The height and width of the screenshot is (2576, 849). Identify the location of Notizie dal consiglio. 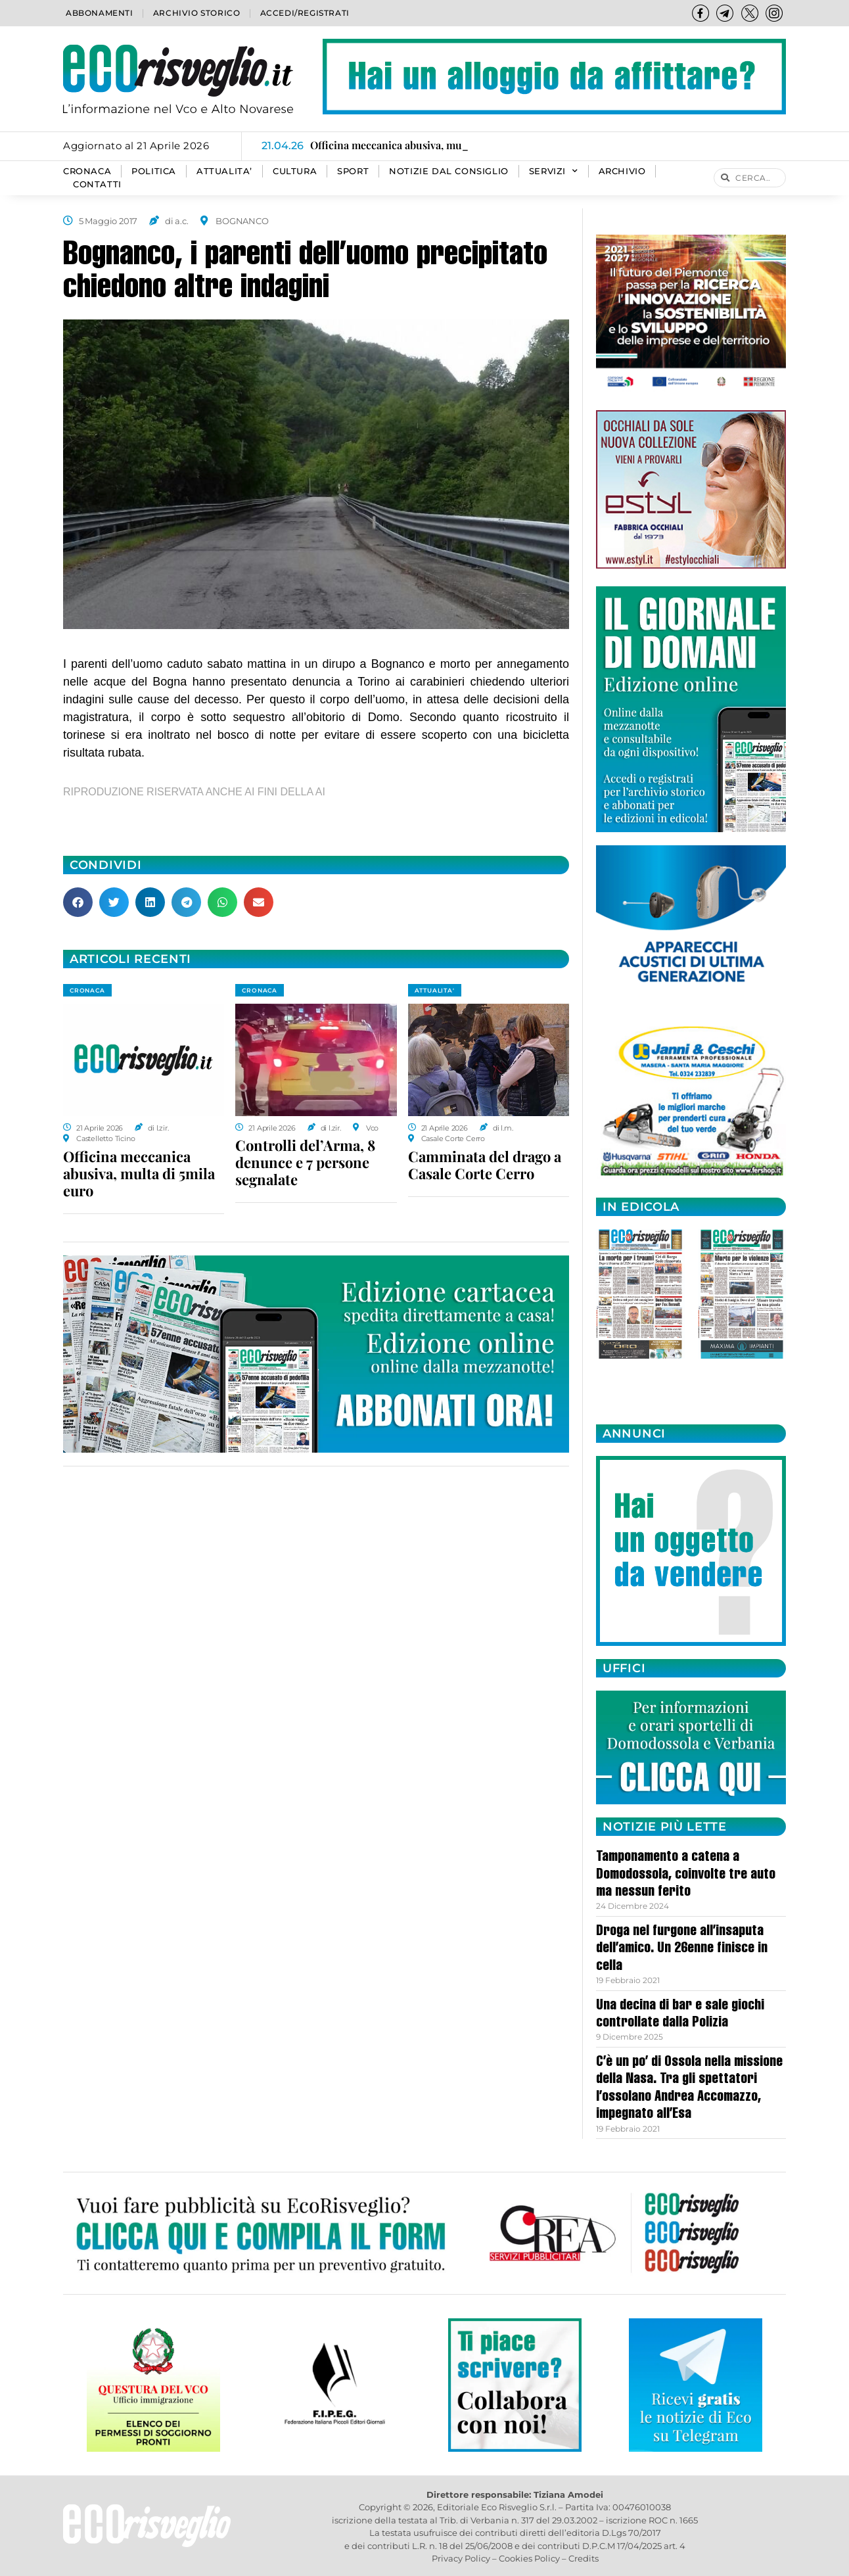
(449, 171).